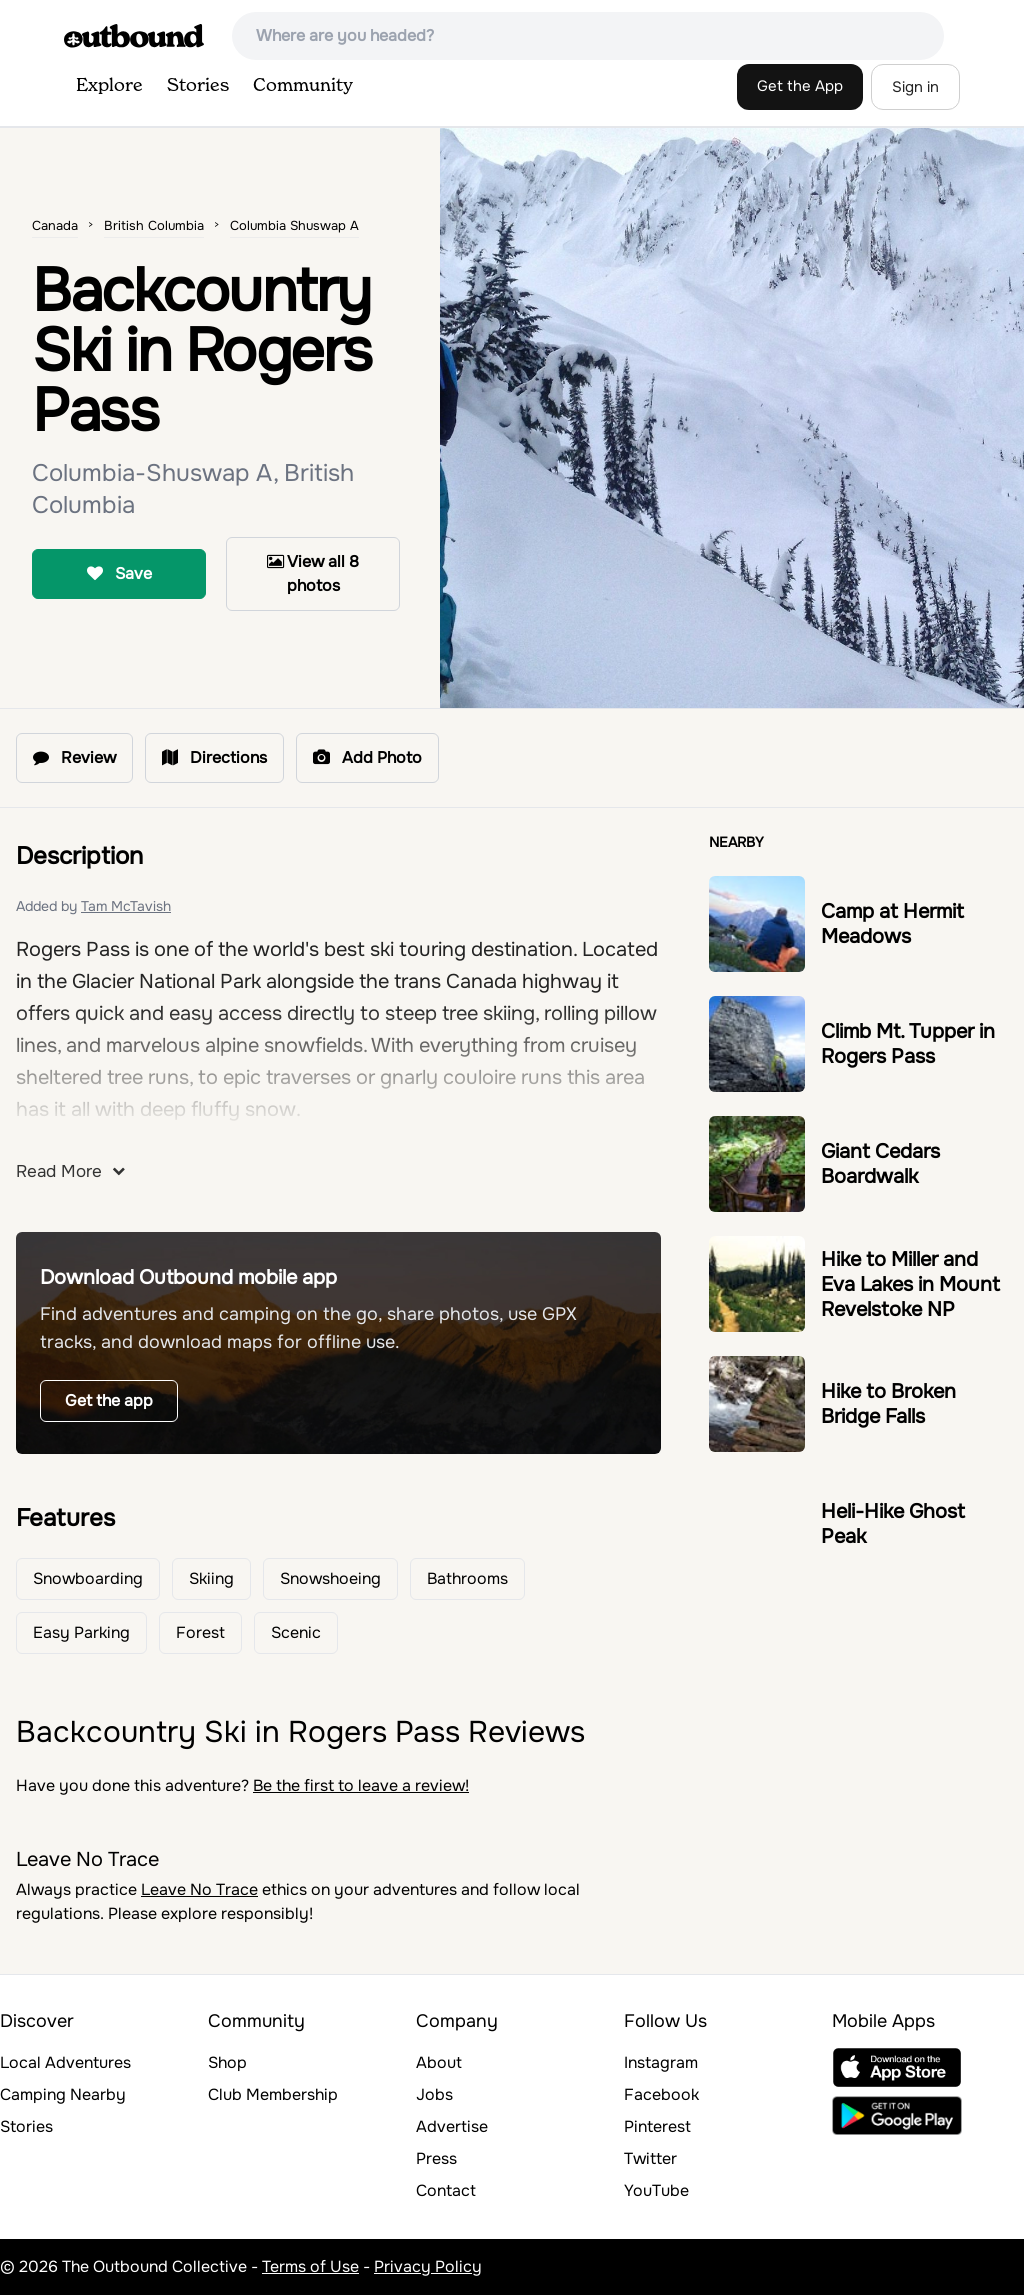 The image size is (1024, 2295). Describe the element at coordinates (198, 86) in the screenshot. I see `Stories` at that location.